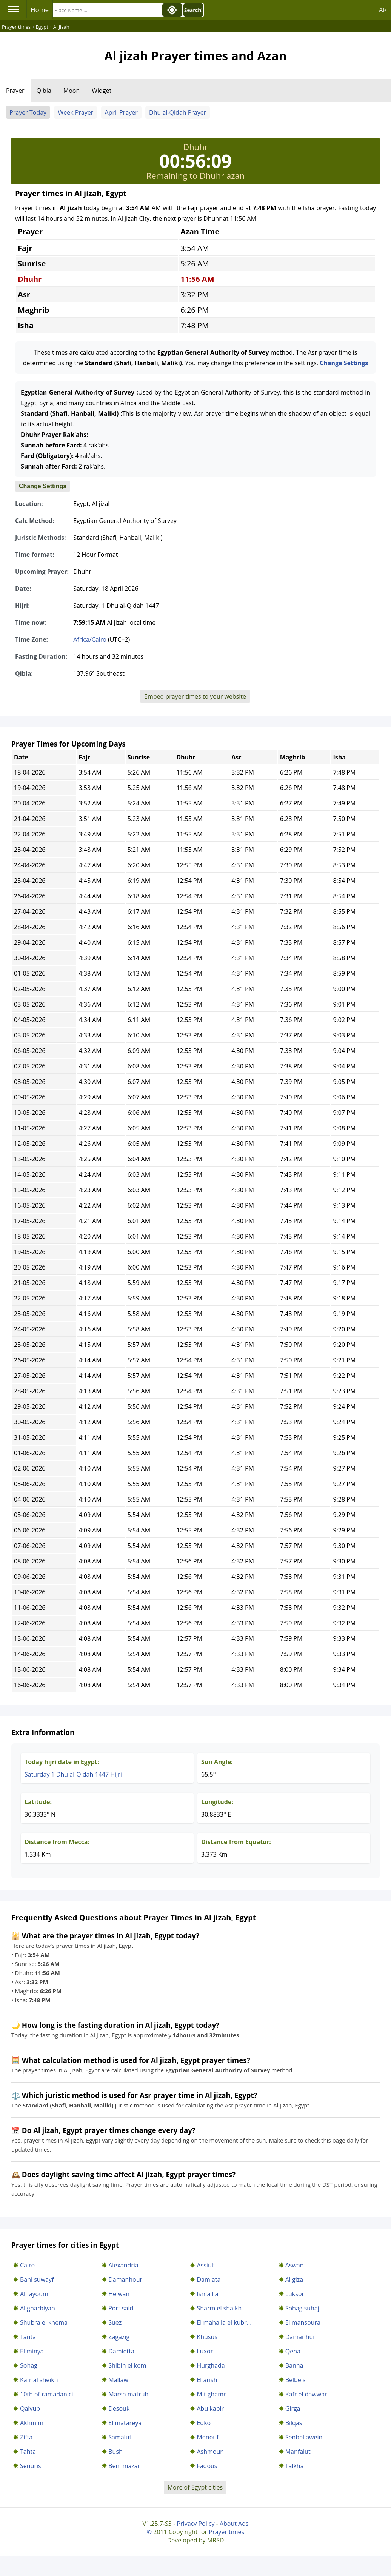  What do you see at coordinates (44, 2322) in the screenshot?
I see `Shubra el khema` at bounding box center [44, 2322].